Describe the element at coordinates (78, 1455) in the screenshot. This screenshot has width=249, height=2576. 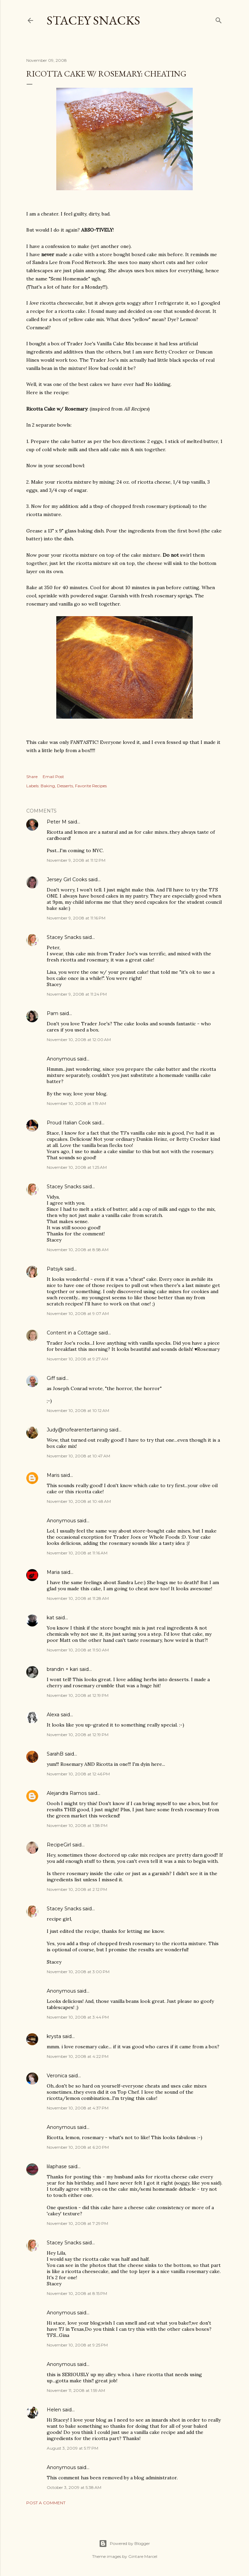
I see `November 10, 2008 at 10:47 AM` at that location.